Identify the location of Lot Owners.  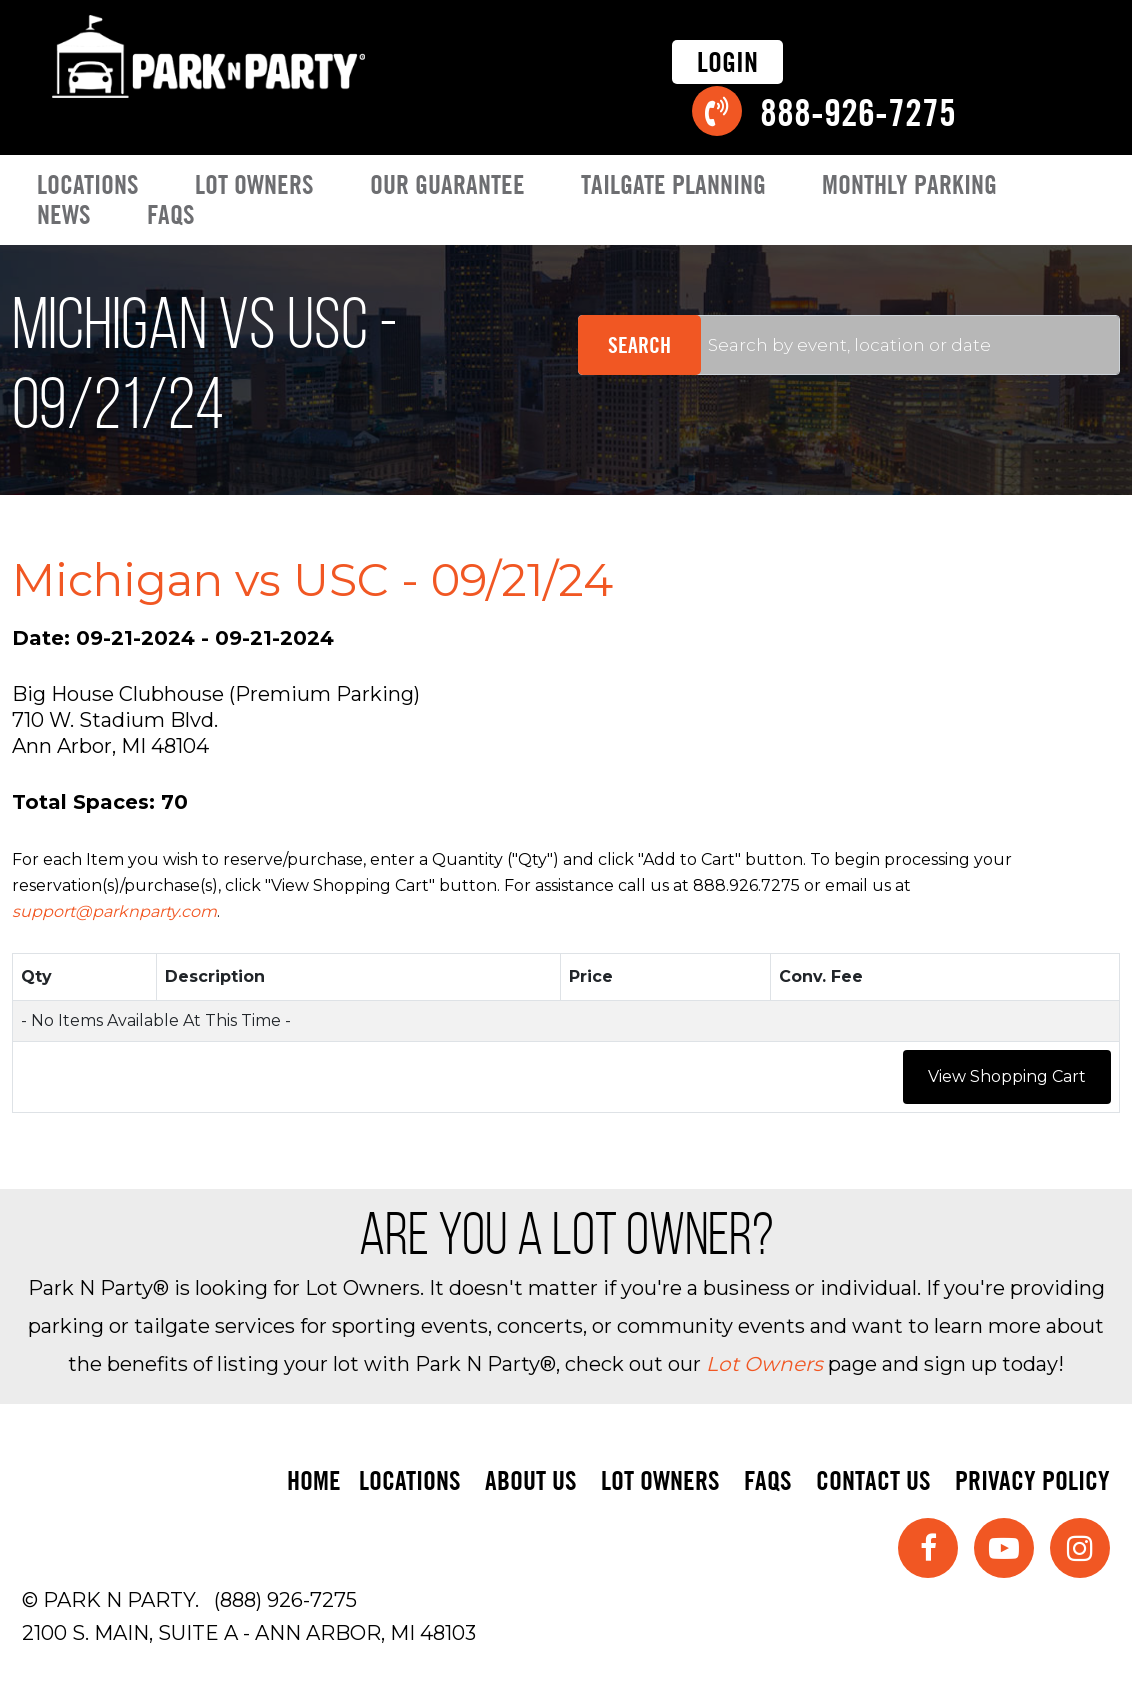
(254, 184).